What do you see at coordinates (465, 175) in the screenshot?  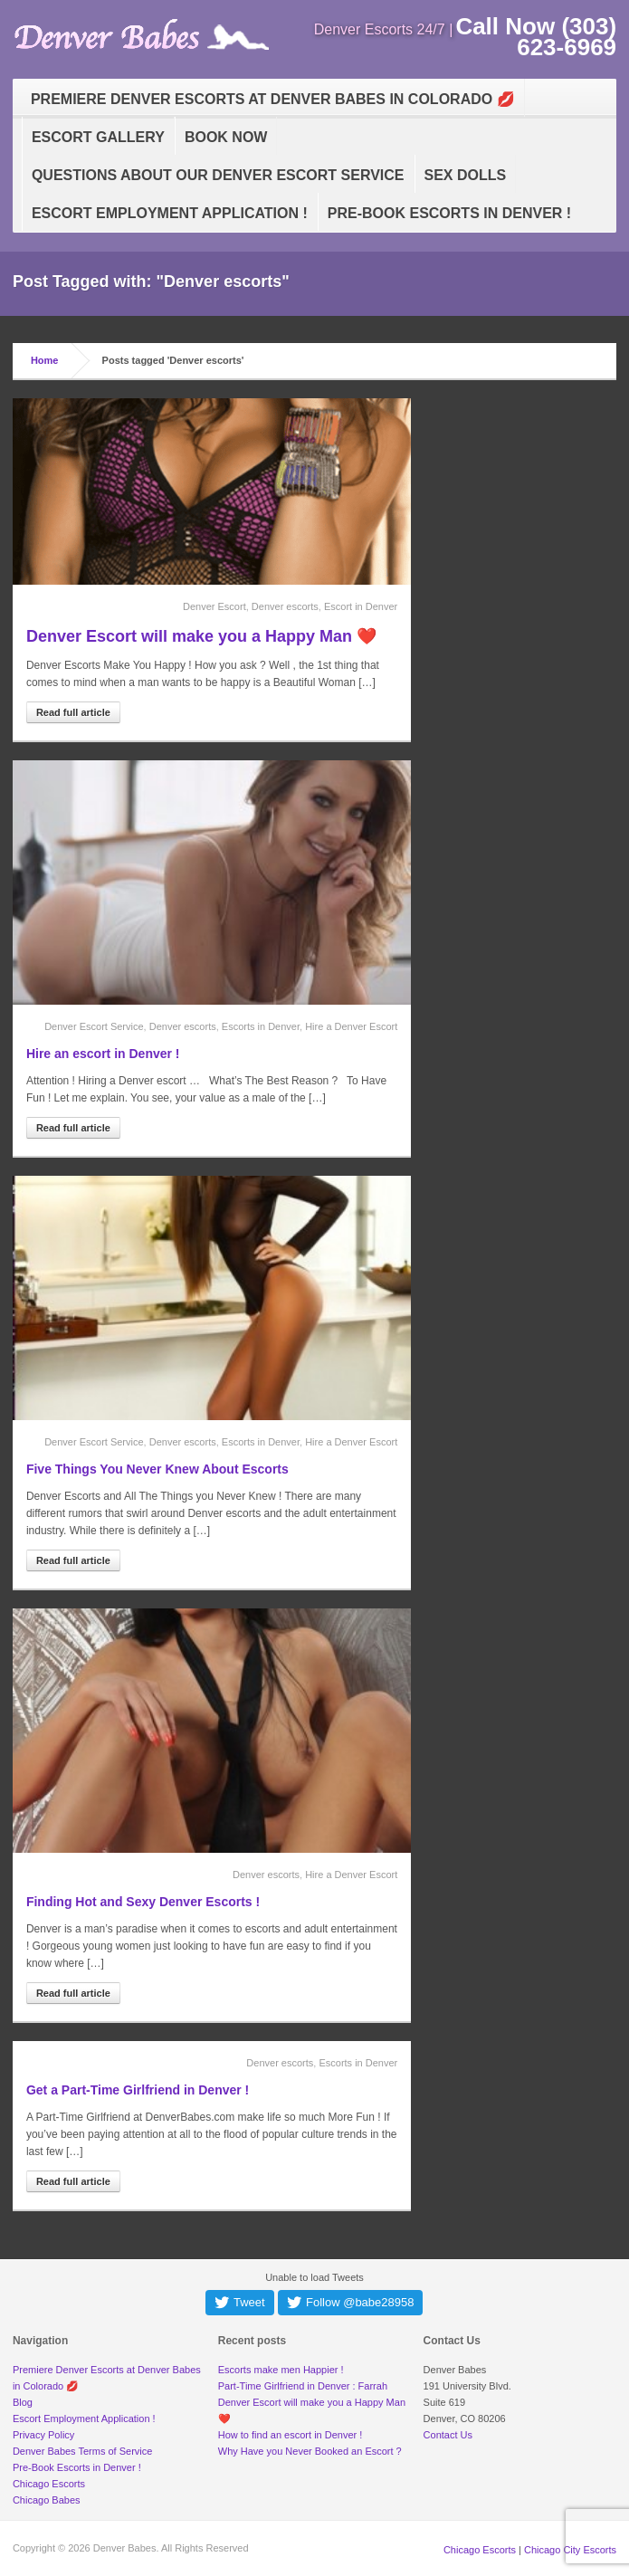 I see `Sex Dolls` at bounding box center [465, 175].